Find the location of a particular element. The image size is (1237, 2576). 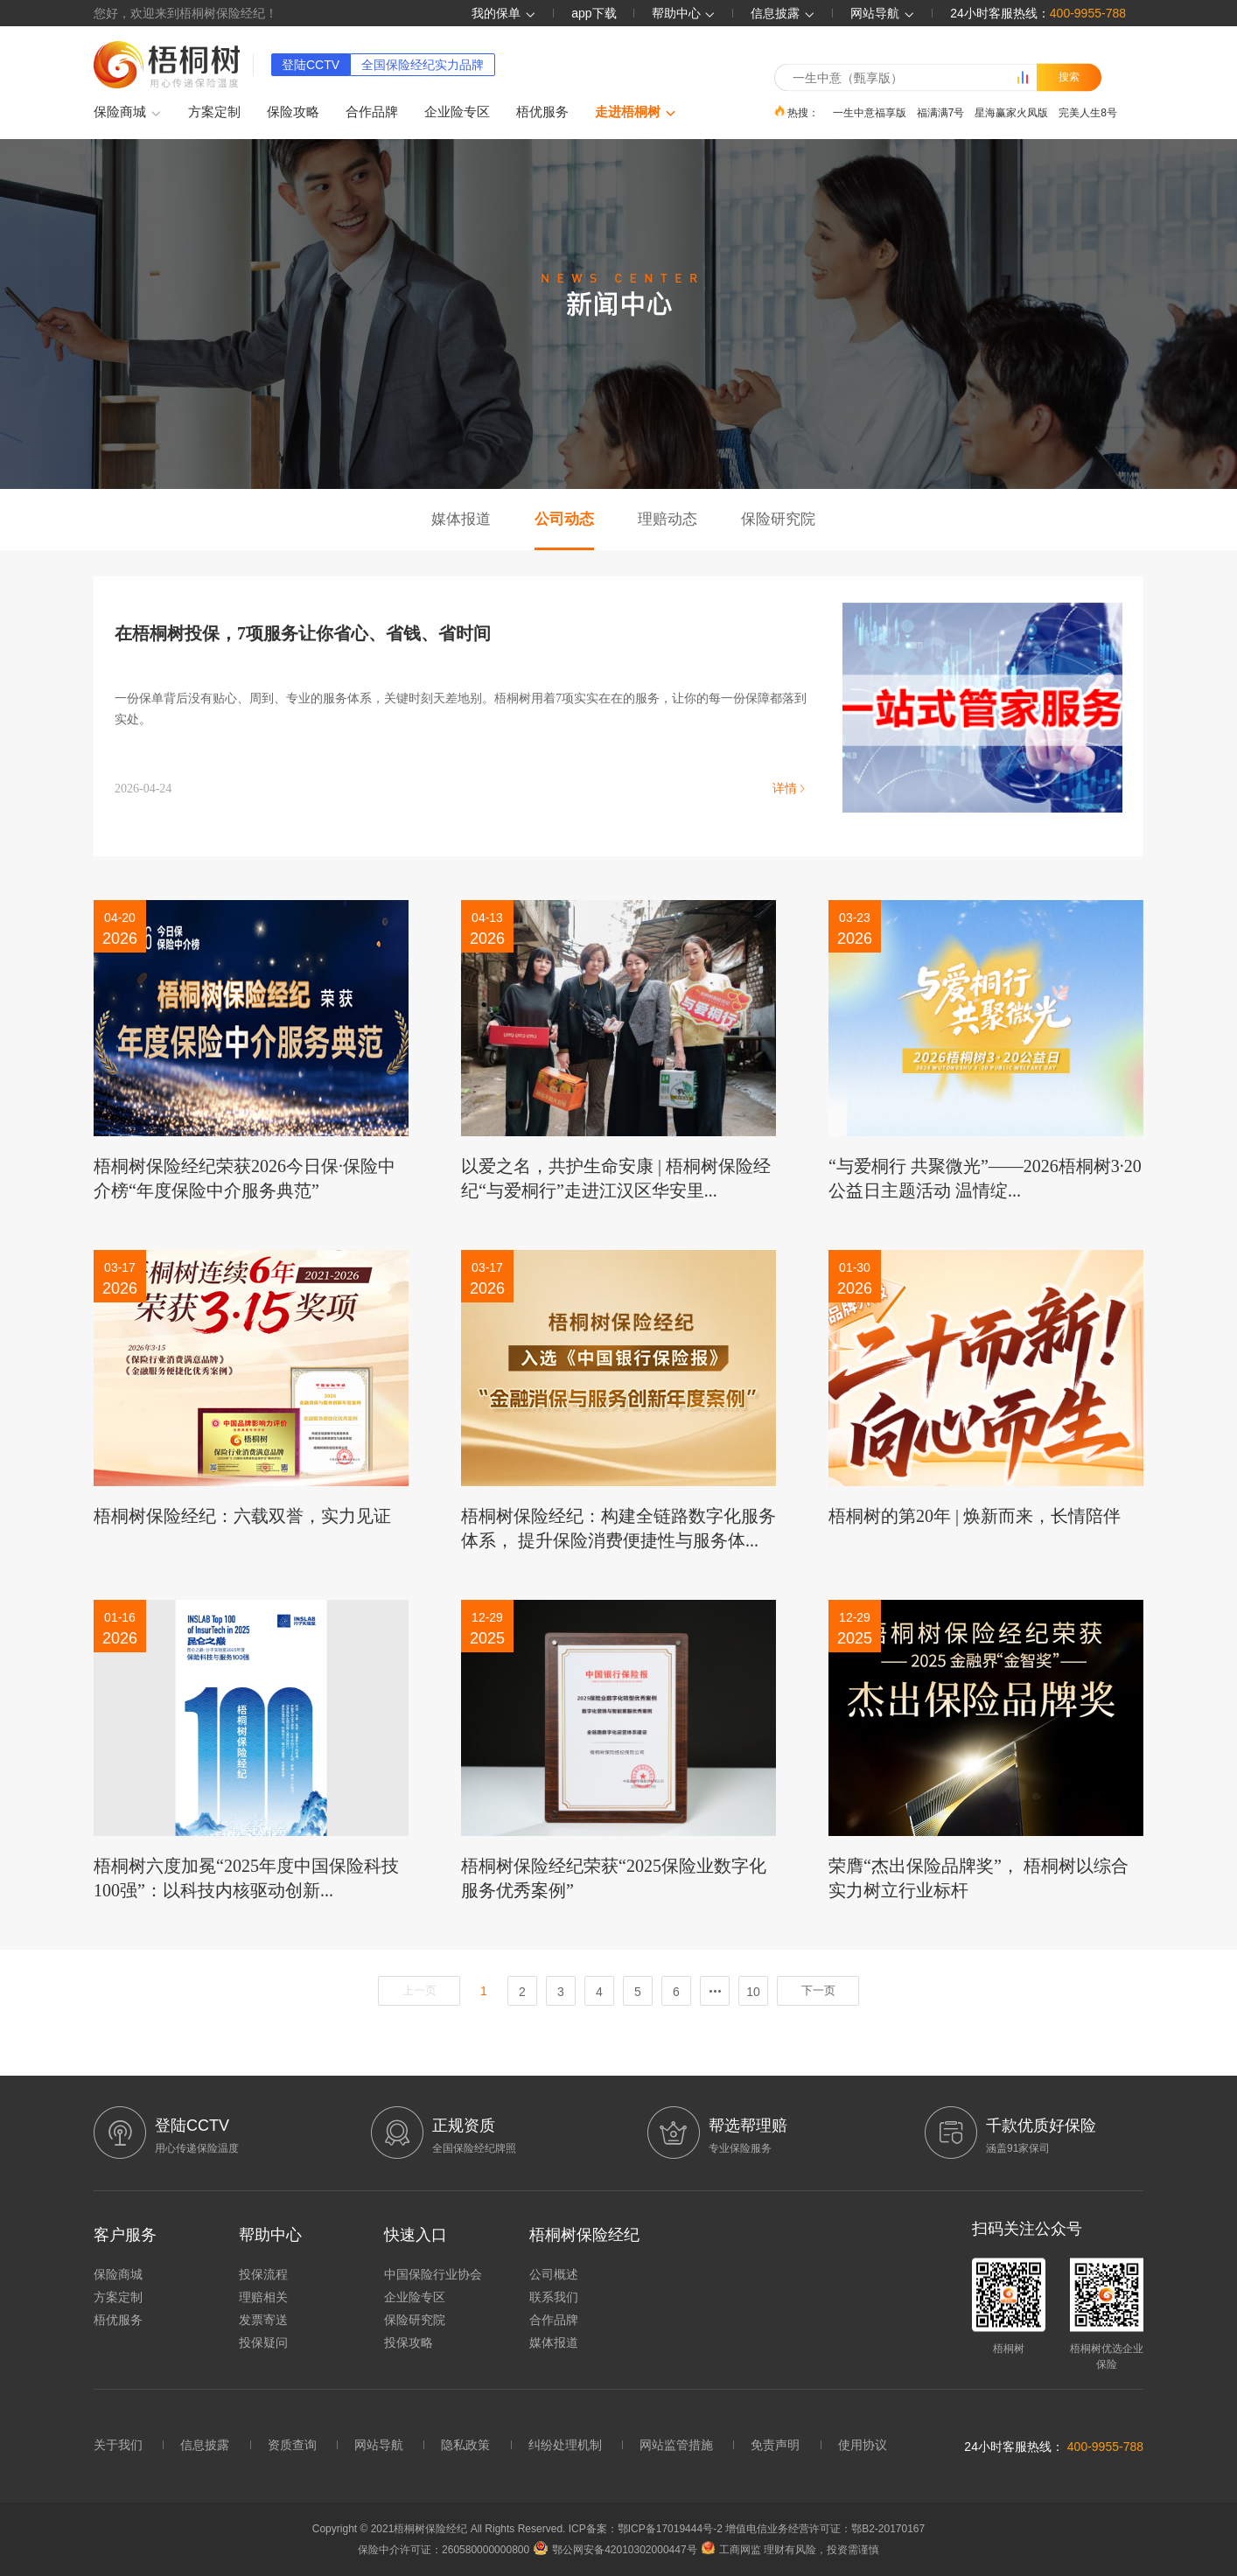

理赔动态 is located at coordinates (667, 519).